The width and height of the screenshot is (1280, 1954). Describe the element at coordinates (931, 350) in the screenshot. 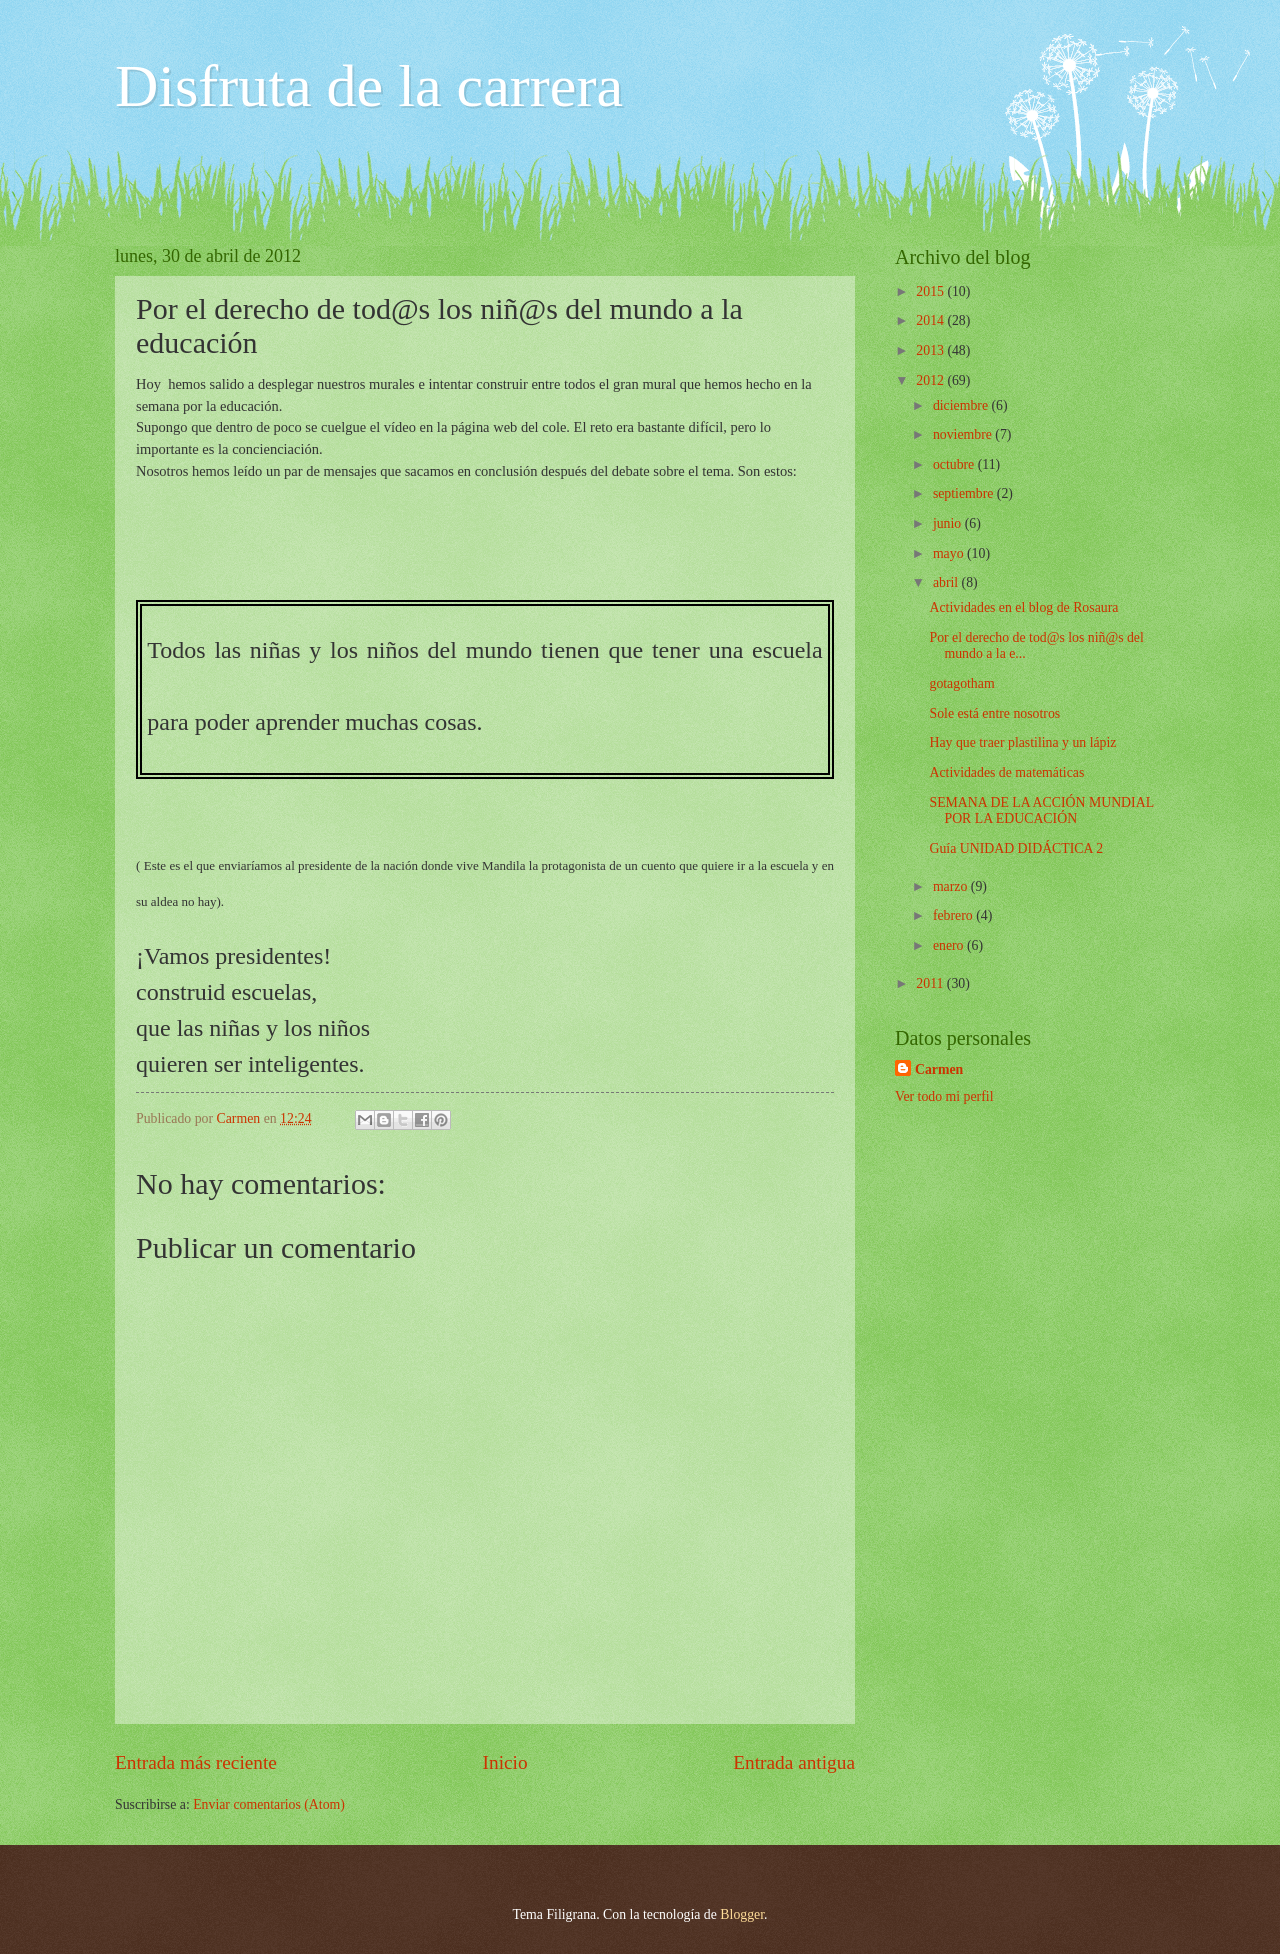

I see `2013` at that location.